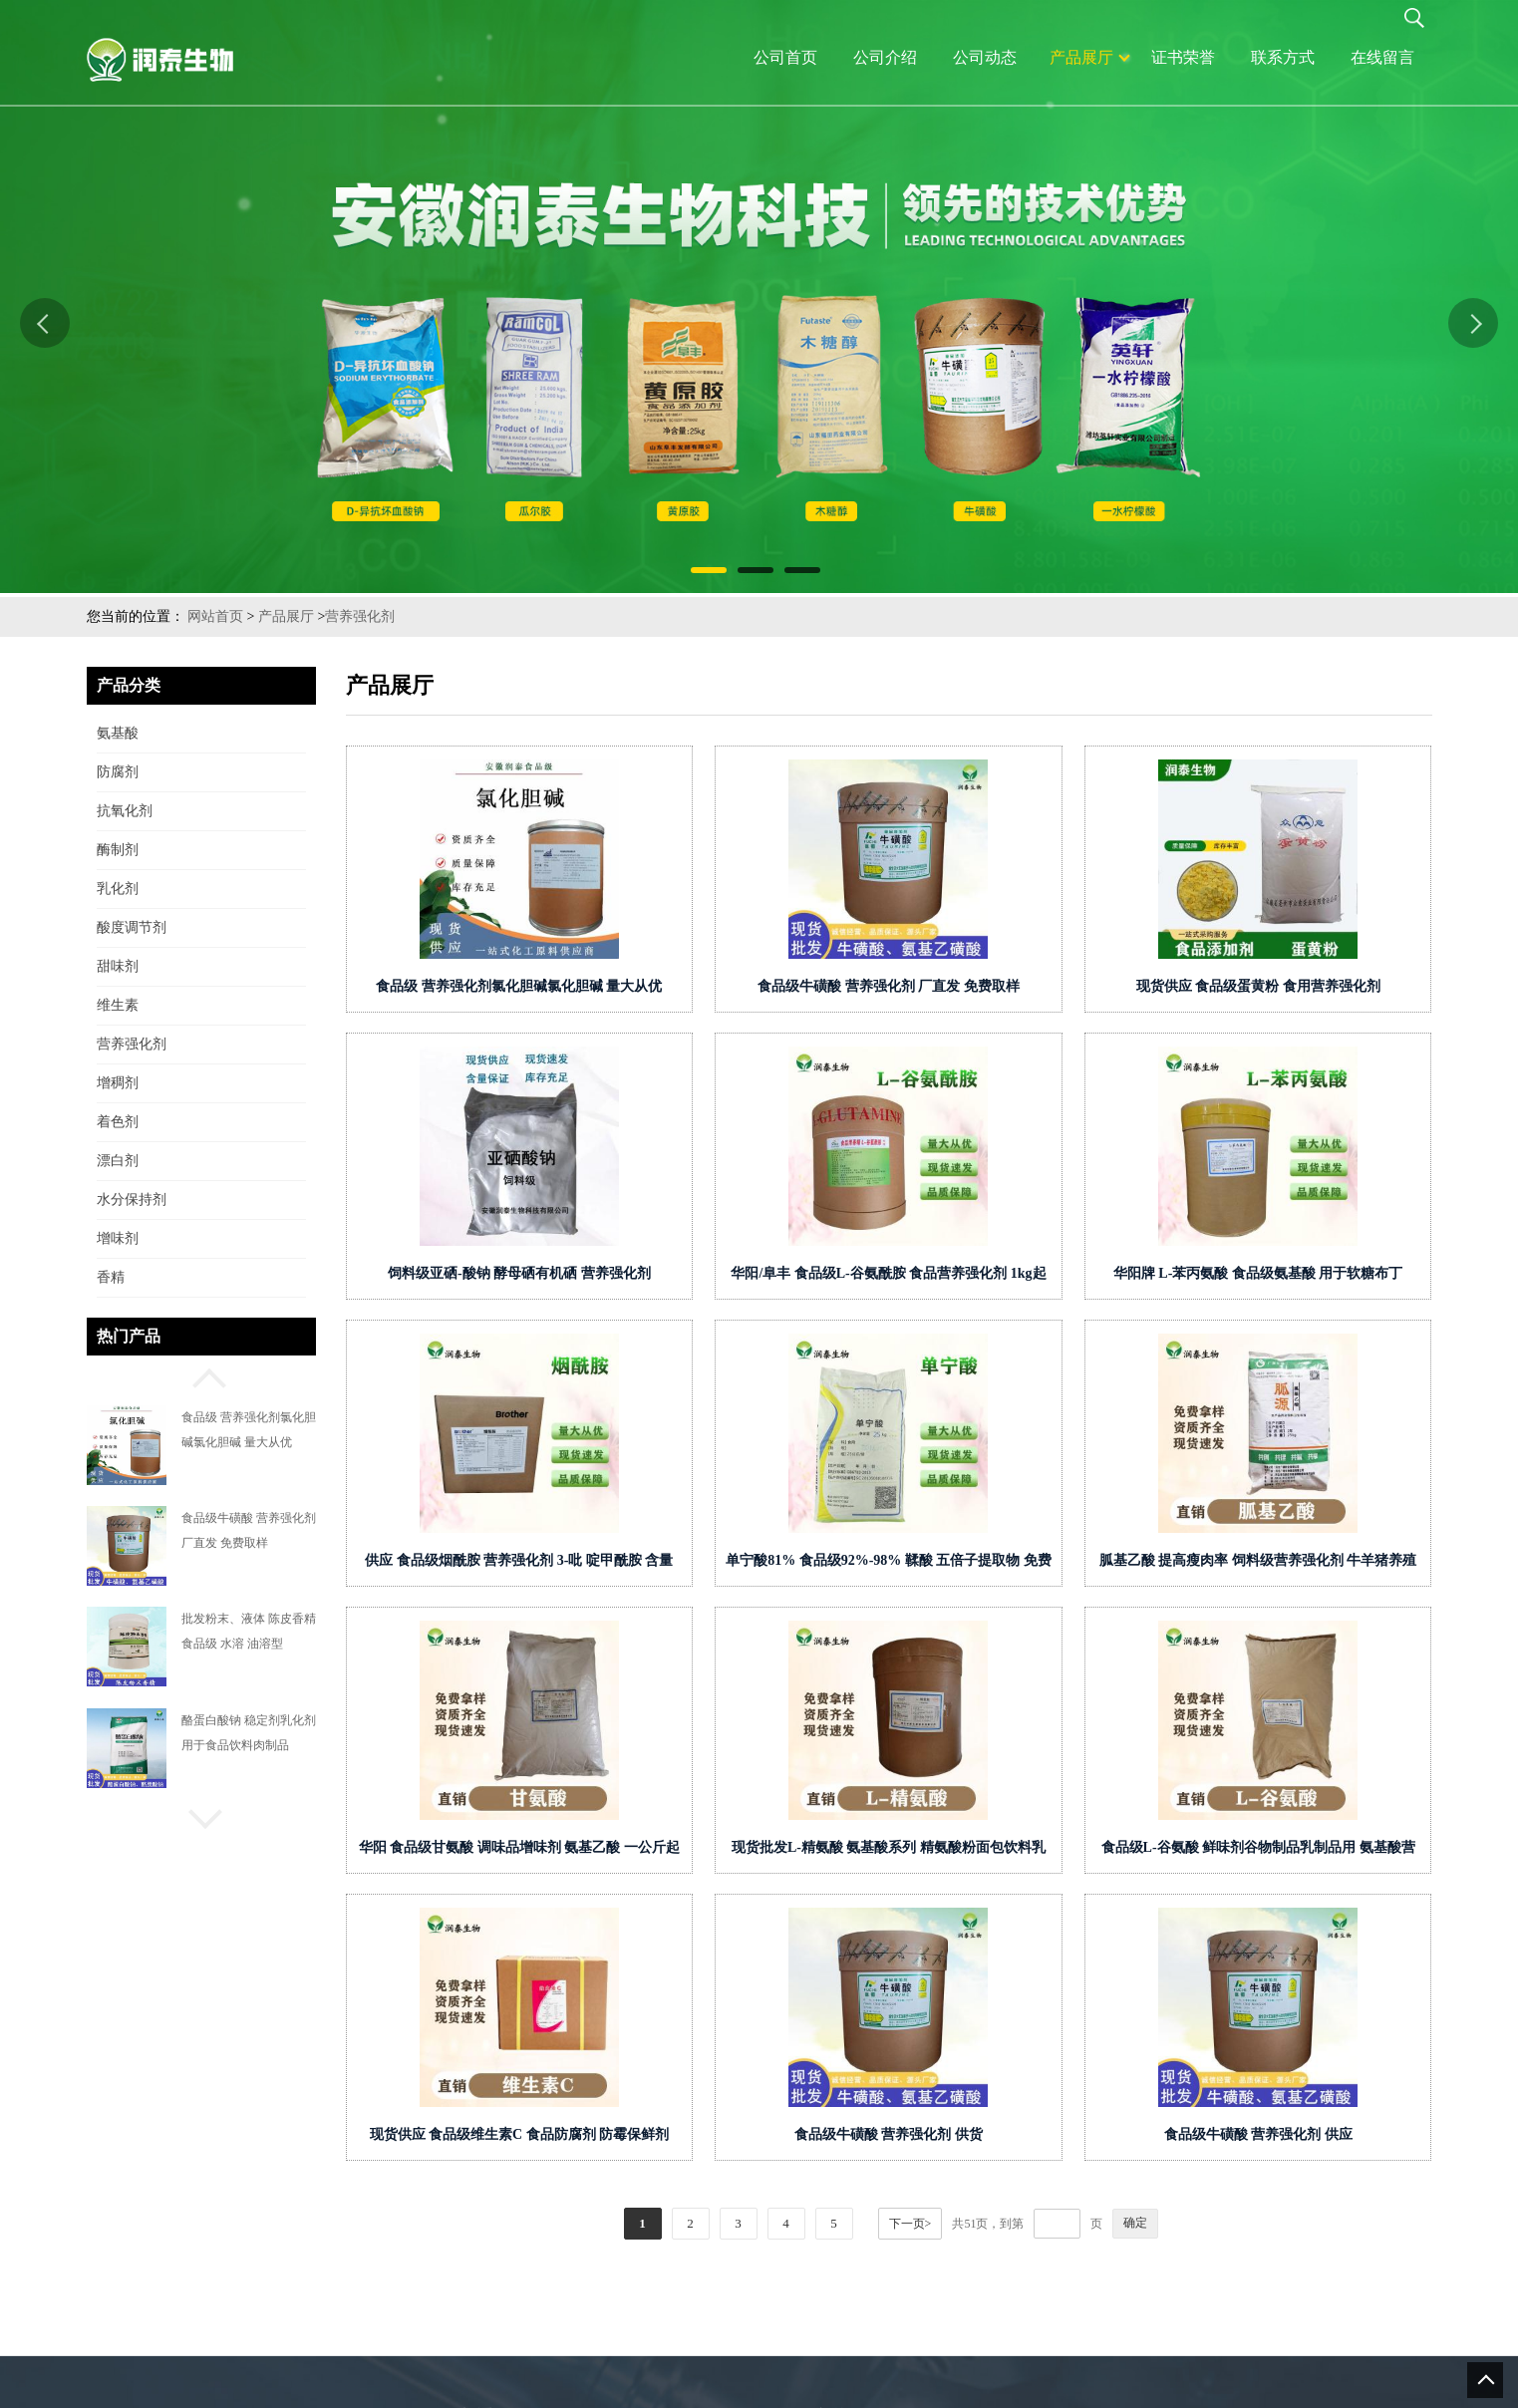 The height and width of the screenshot is (2408, 1518). I want to click on 下一页>, so click(969, 2224).